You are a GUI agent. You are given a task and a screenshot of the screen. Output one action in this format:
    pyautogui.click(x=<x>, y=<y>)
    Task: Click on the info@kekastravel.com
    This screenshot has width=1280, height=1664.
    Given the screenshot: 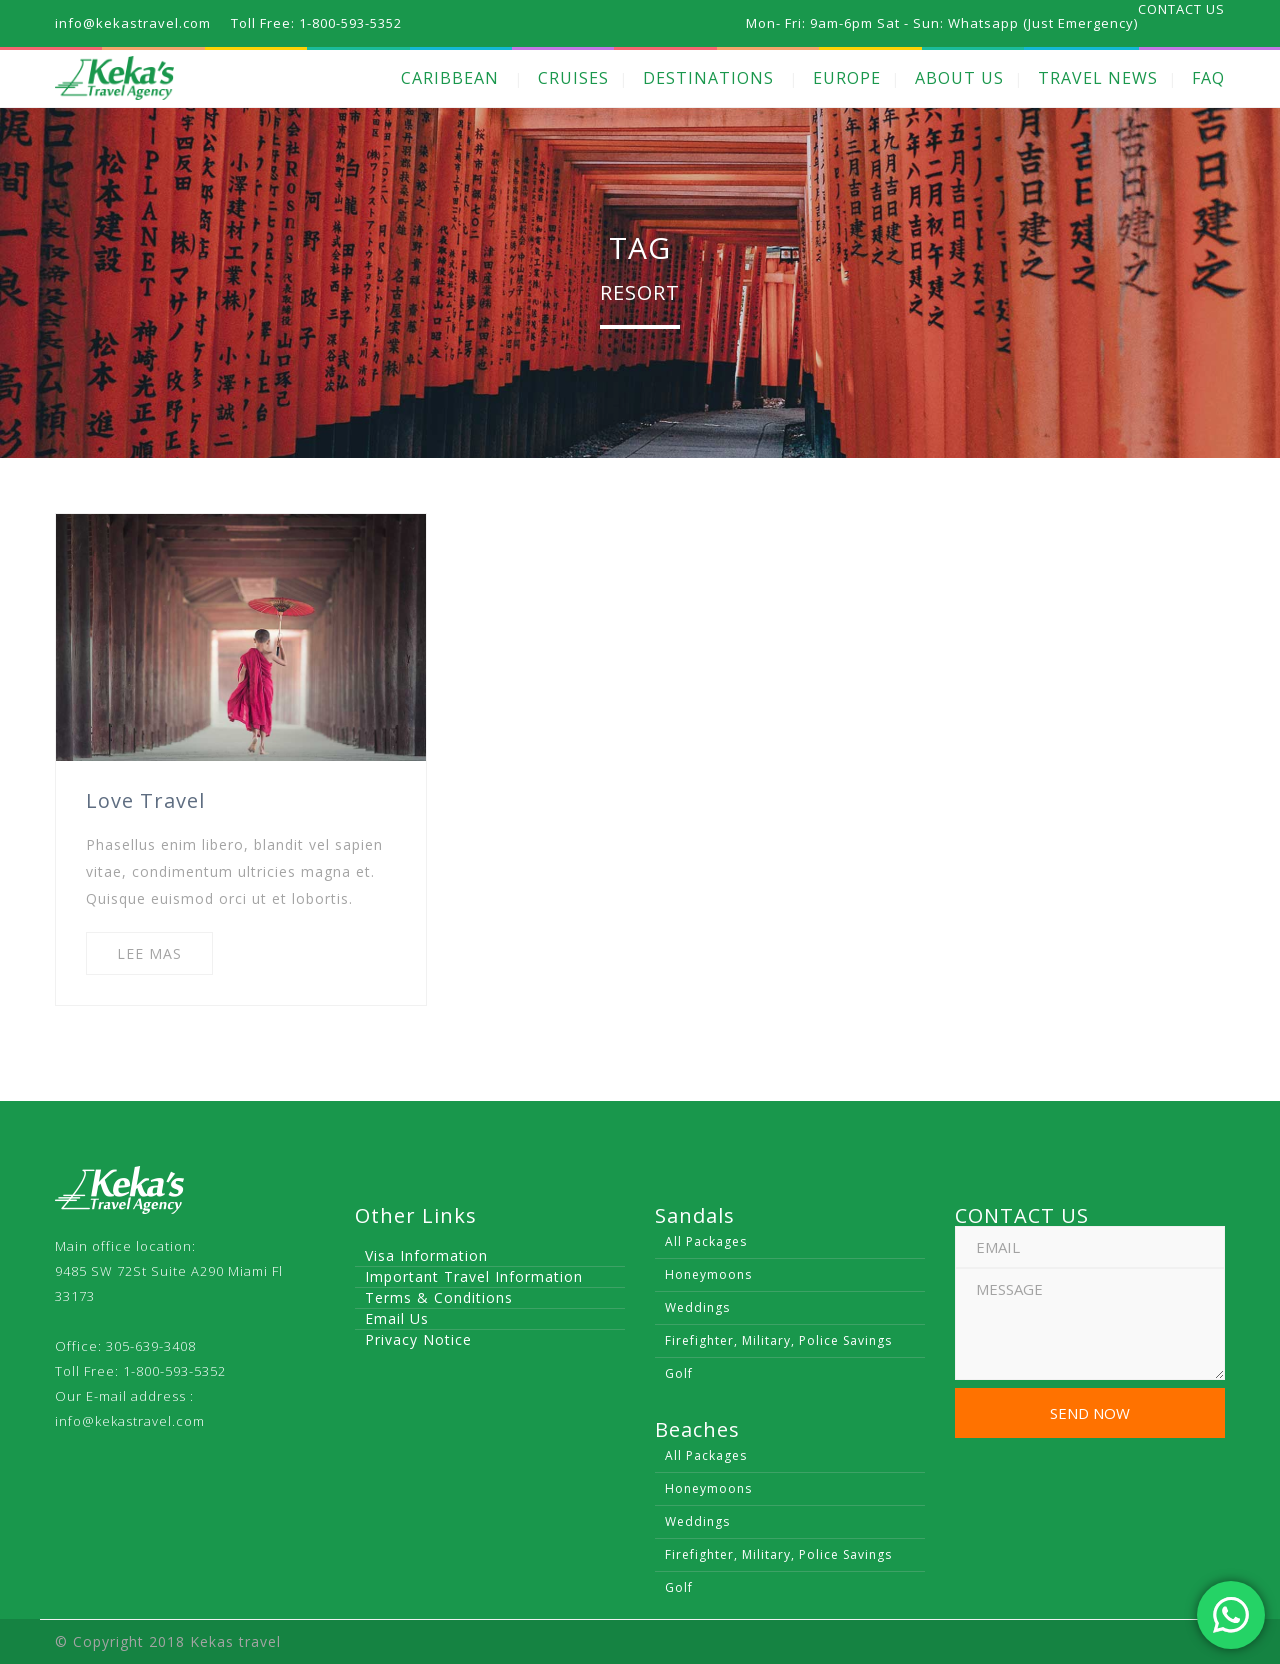 What is the action you would take?
    pyautogui.click(x=130, y=1421)
    